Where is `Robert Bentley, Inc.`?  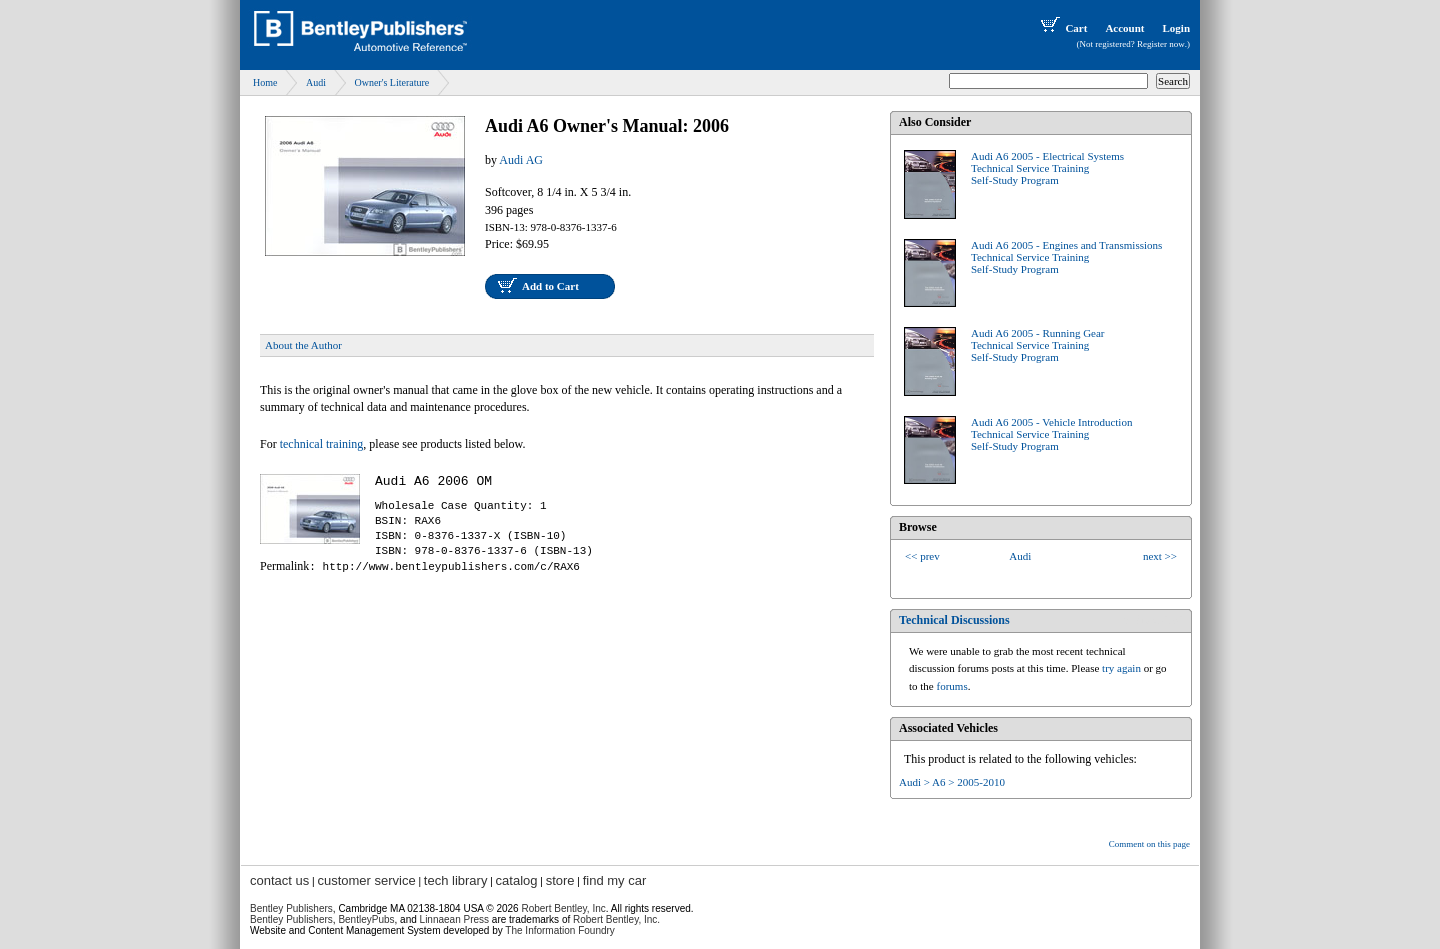 Robert Bentley, Inc. is located at coordinates (616, 919).